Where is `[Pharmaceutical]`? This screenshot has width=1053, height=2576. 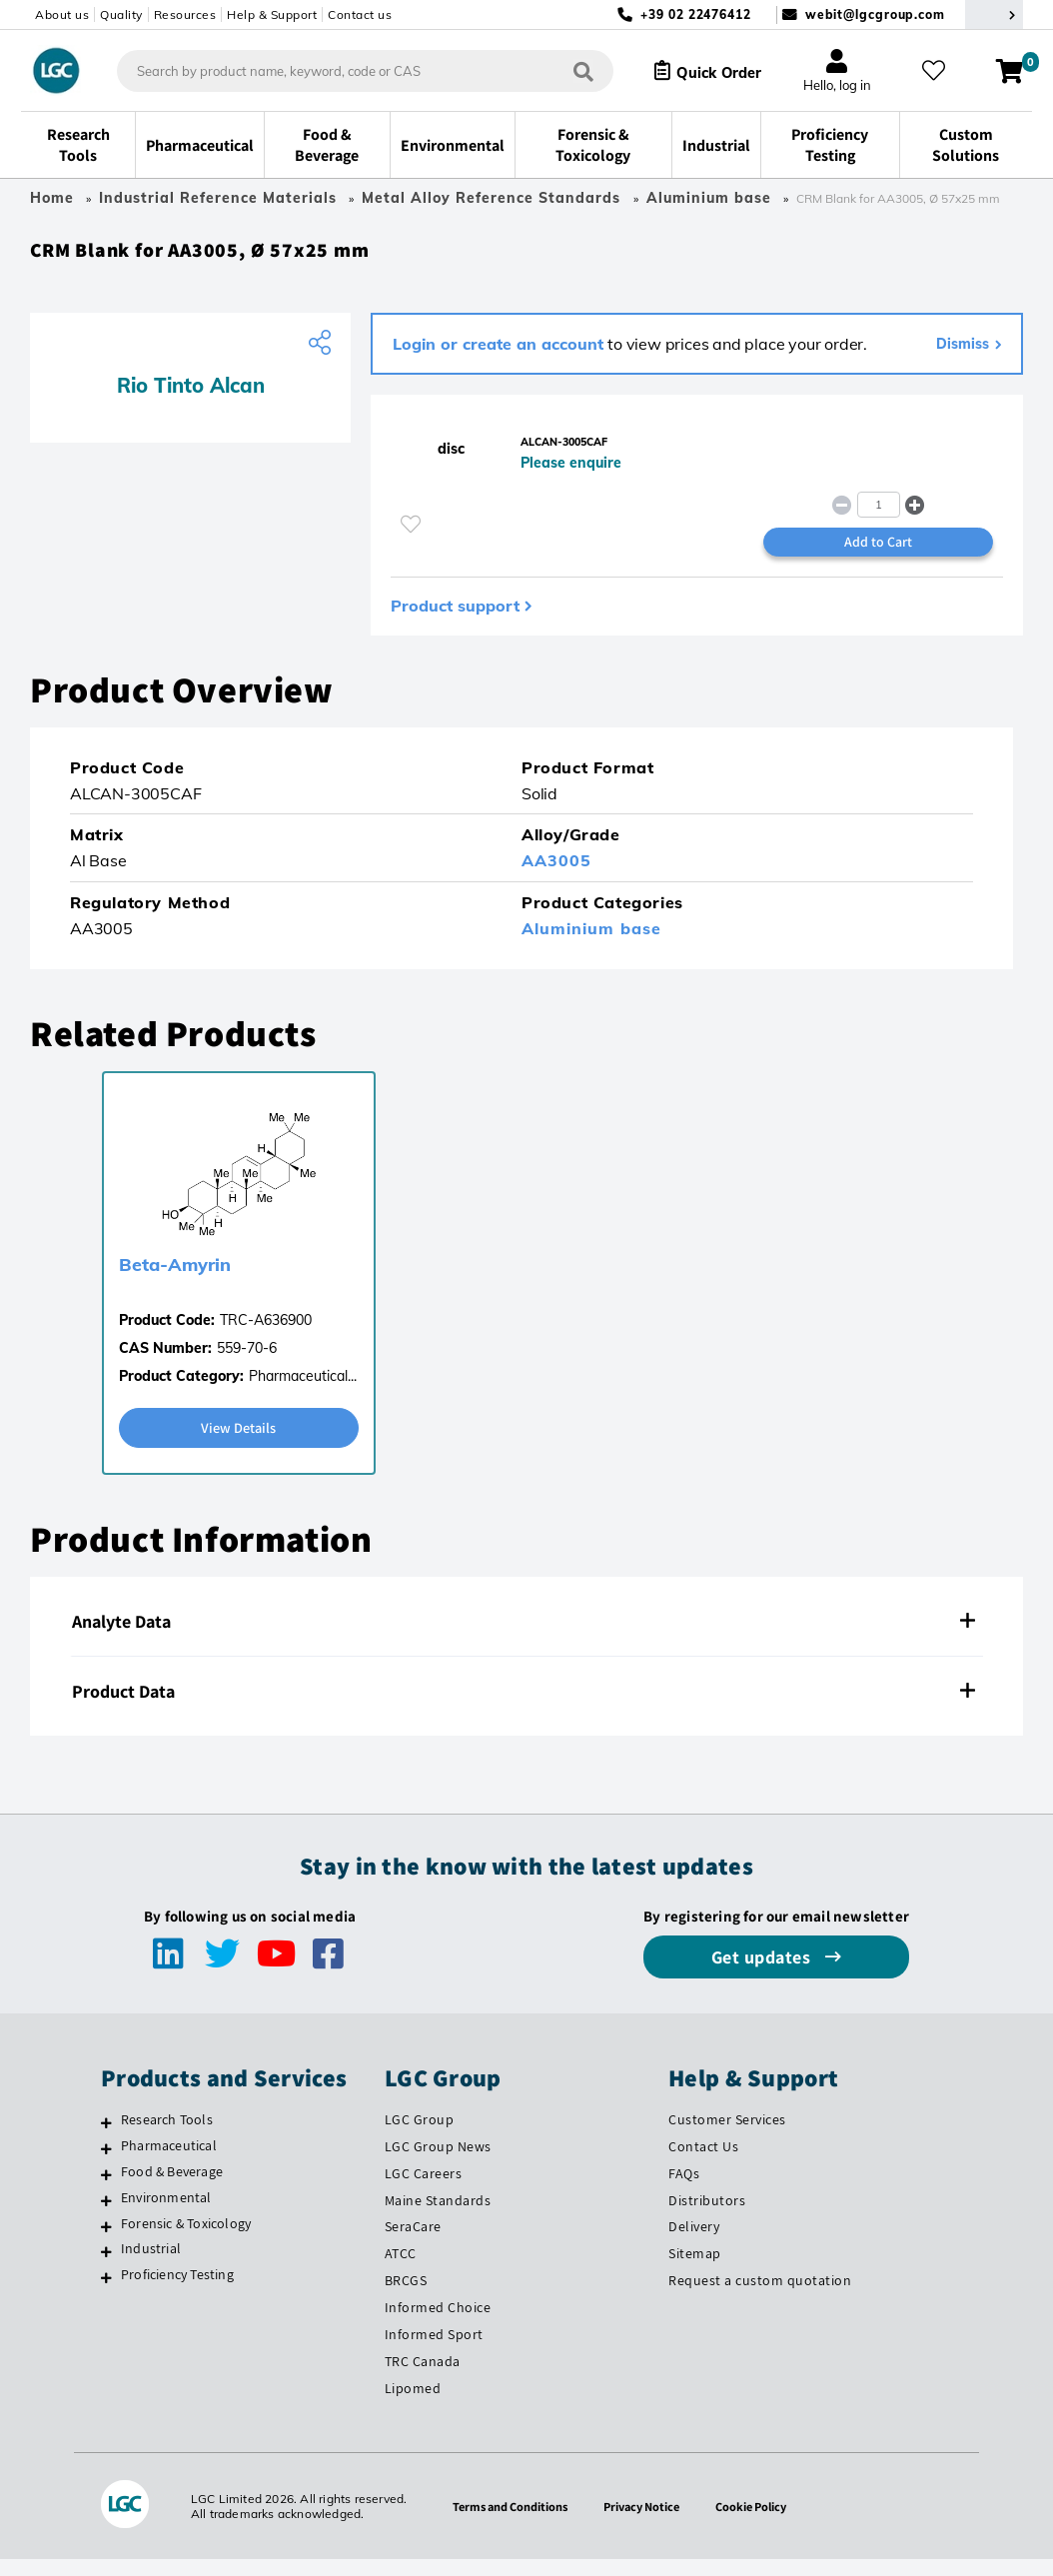
[Pharmaceutical] is located at coordinates (106, 2164).